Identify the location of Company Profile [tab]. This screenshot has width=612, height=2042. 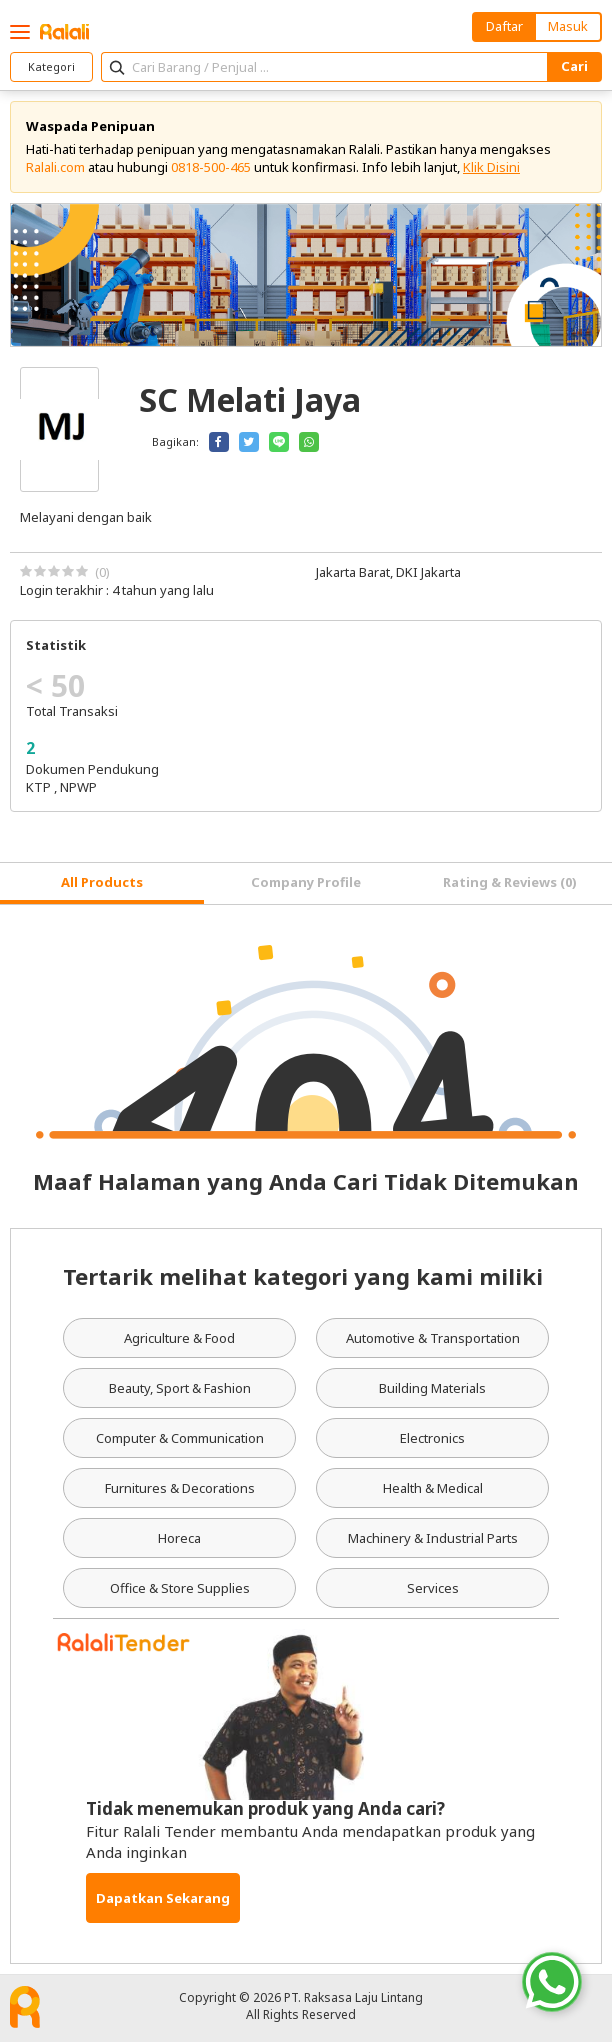
(306, 882).